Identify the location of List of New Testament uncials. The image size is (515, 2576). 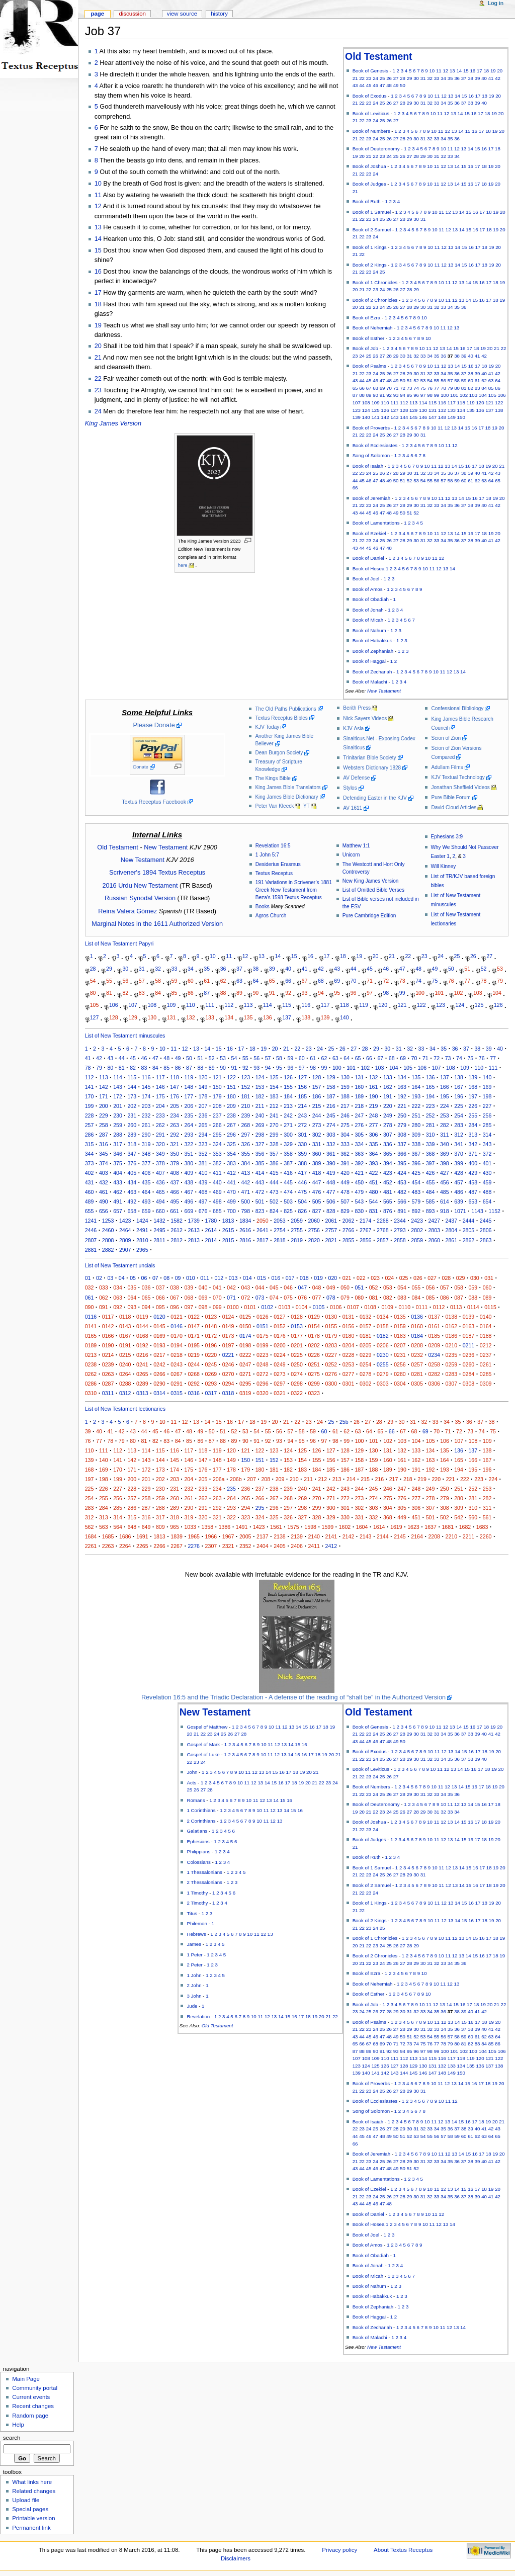
(120, 1265).